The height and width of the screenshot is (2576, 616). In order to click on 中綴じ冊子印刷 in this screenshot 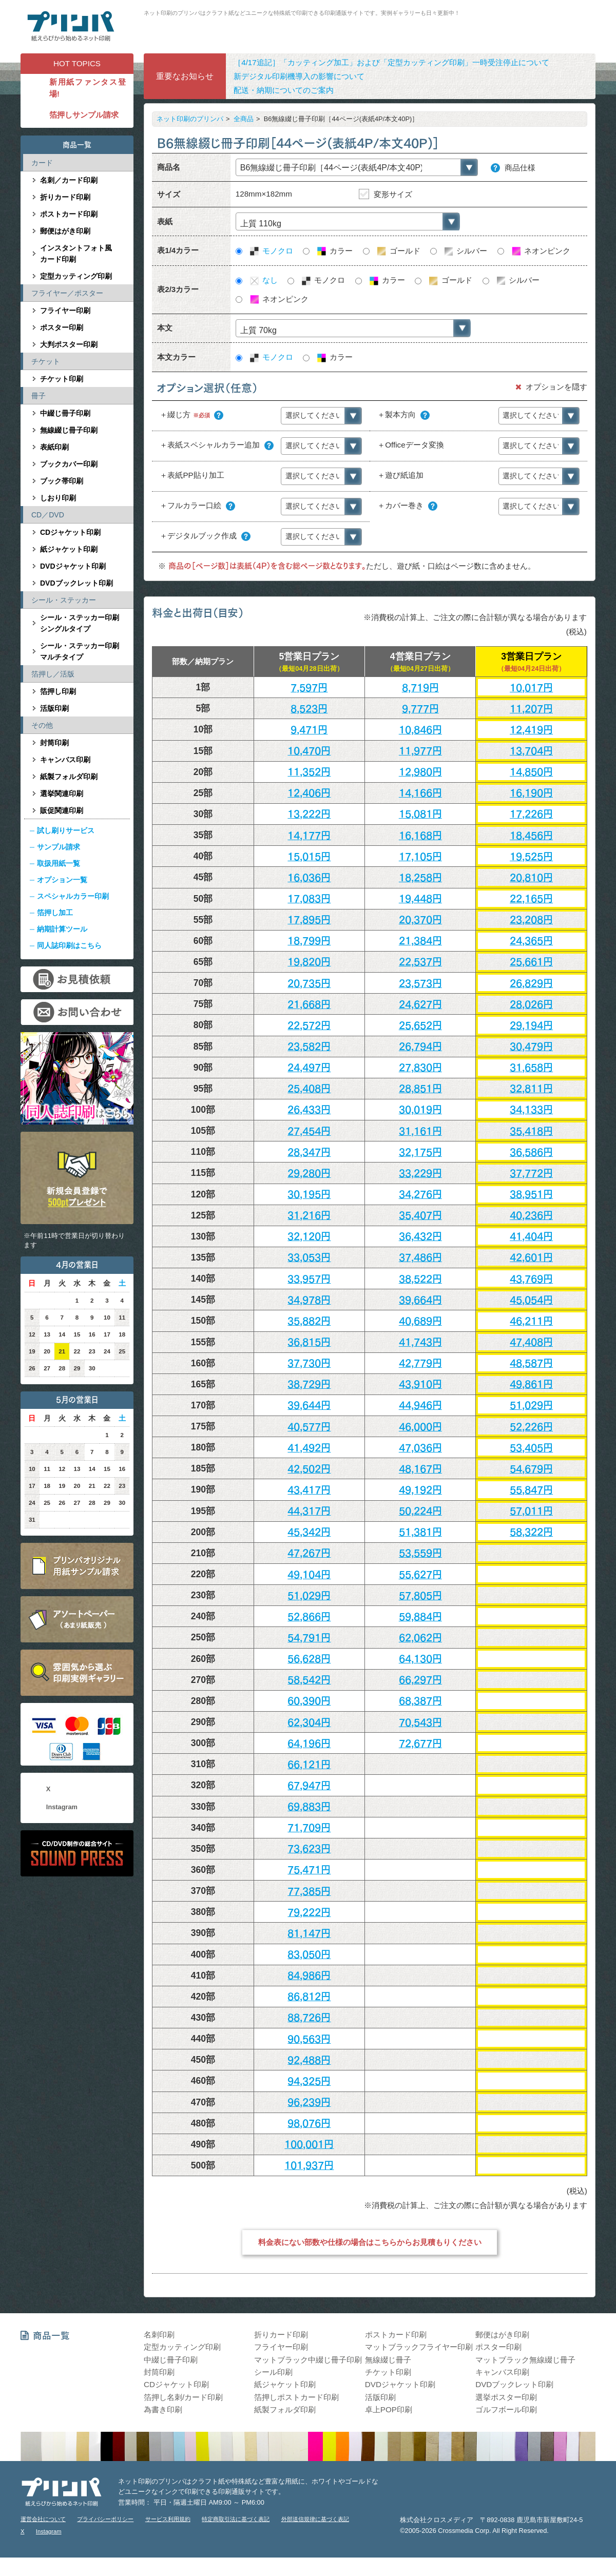, I will do `click(65, 413)`.